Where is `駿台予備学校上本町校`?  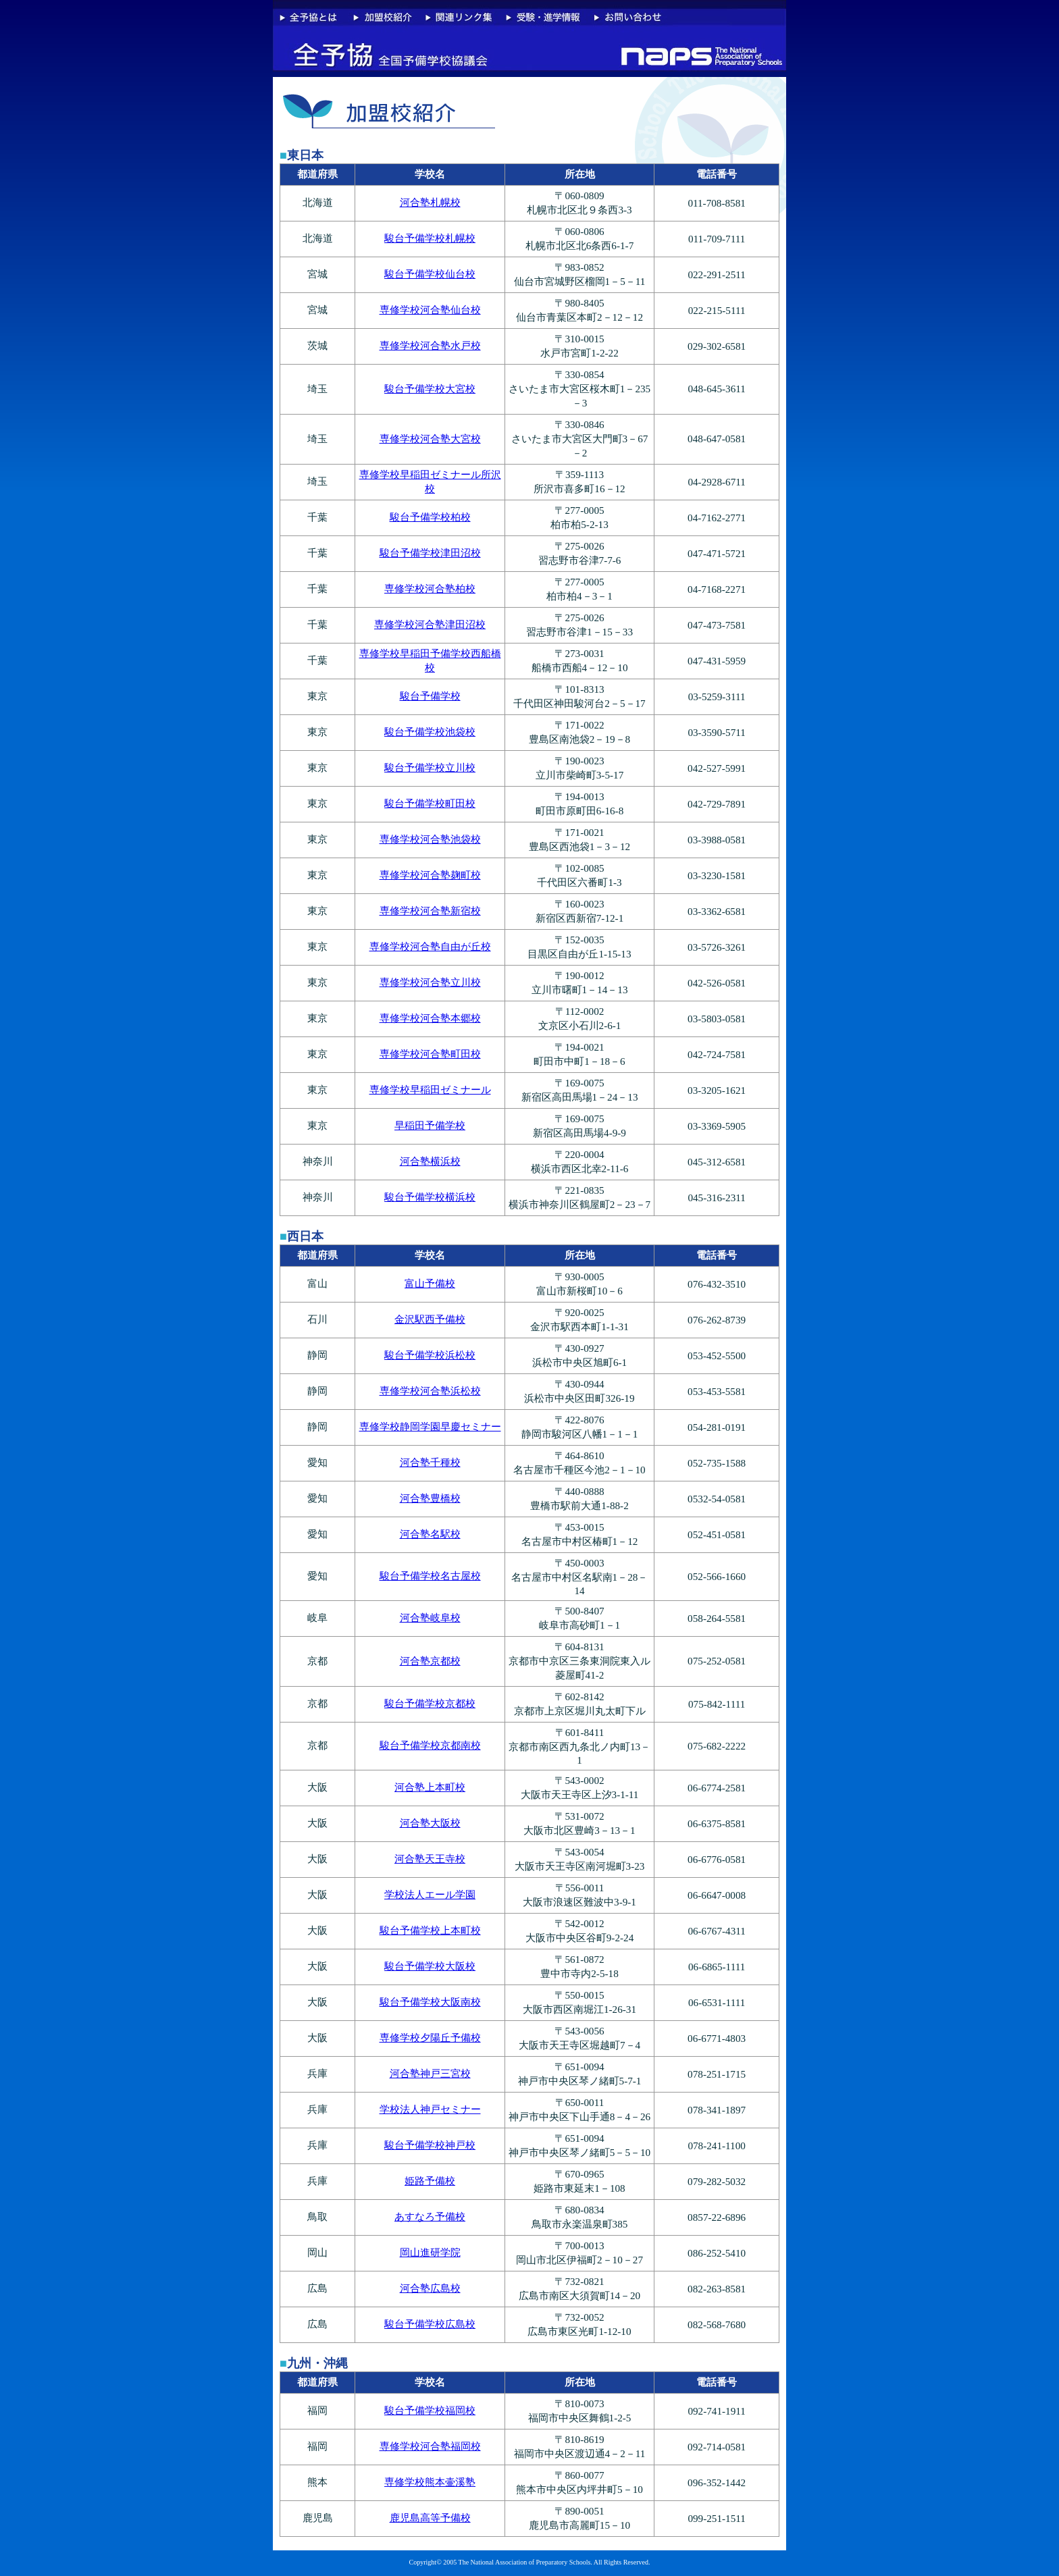 駿台予備学校上本町校 is located at coordinates (430, 1930).